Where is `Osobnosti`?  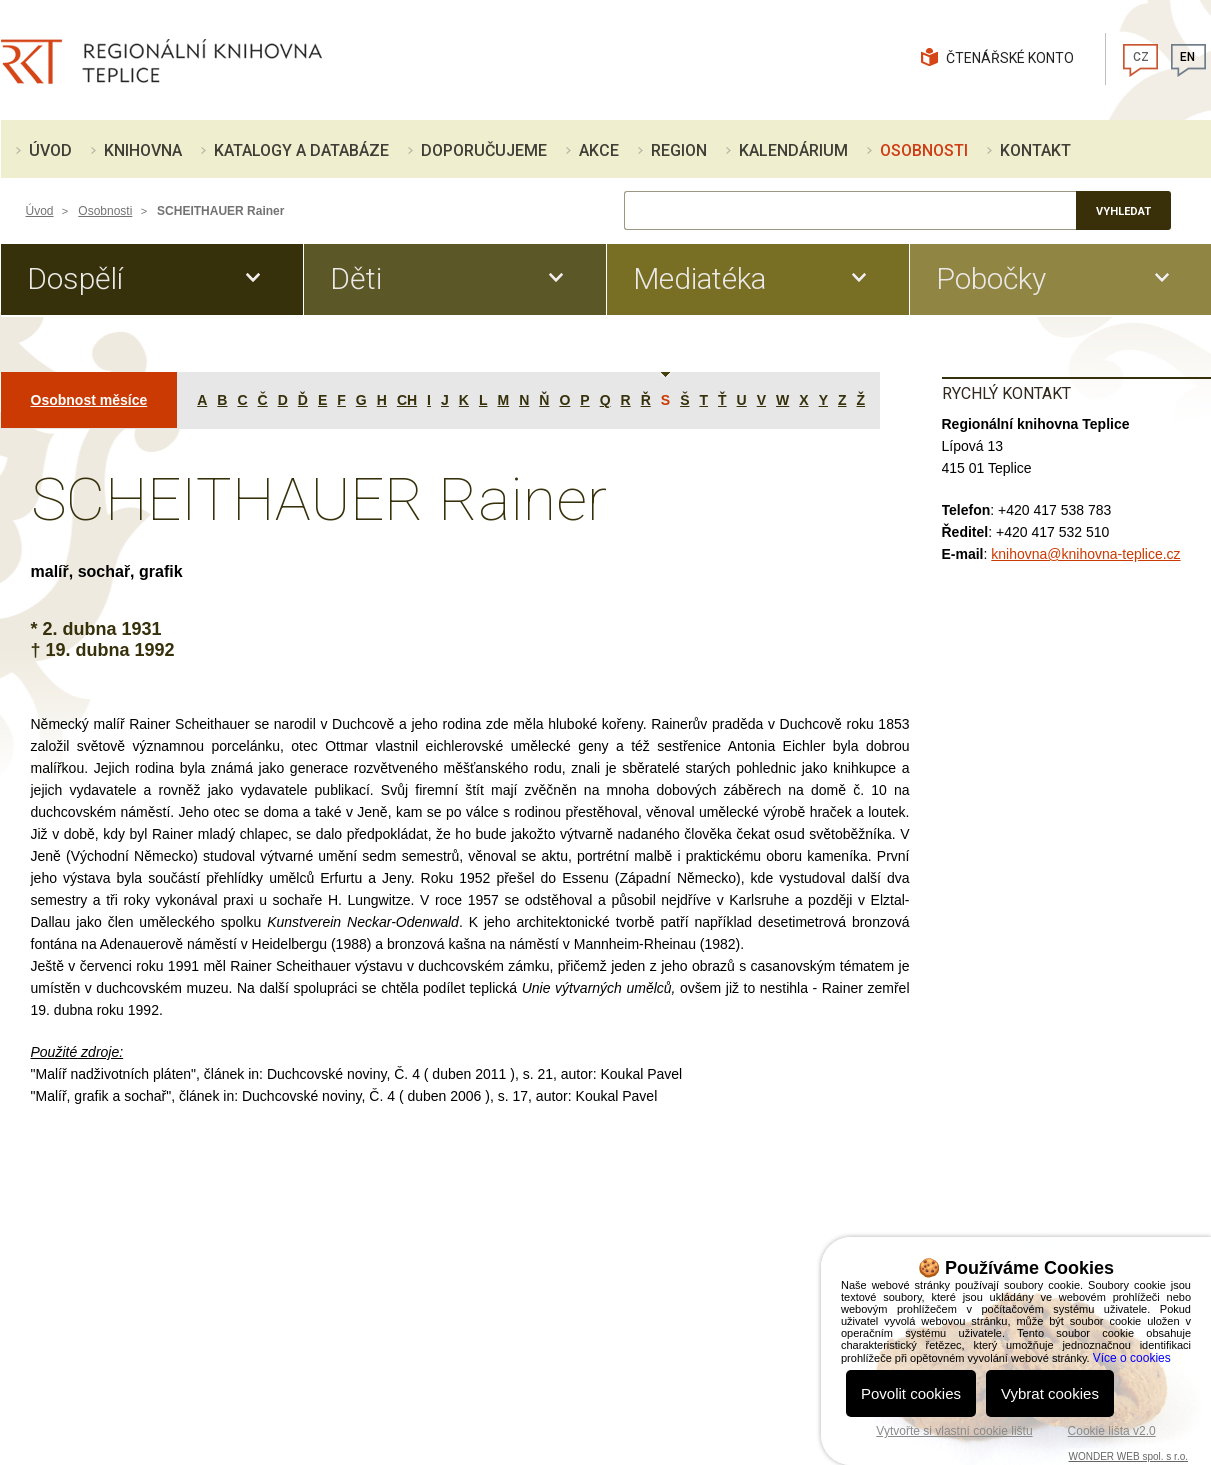
Osobnosti is located at coordinates (105, 211).